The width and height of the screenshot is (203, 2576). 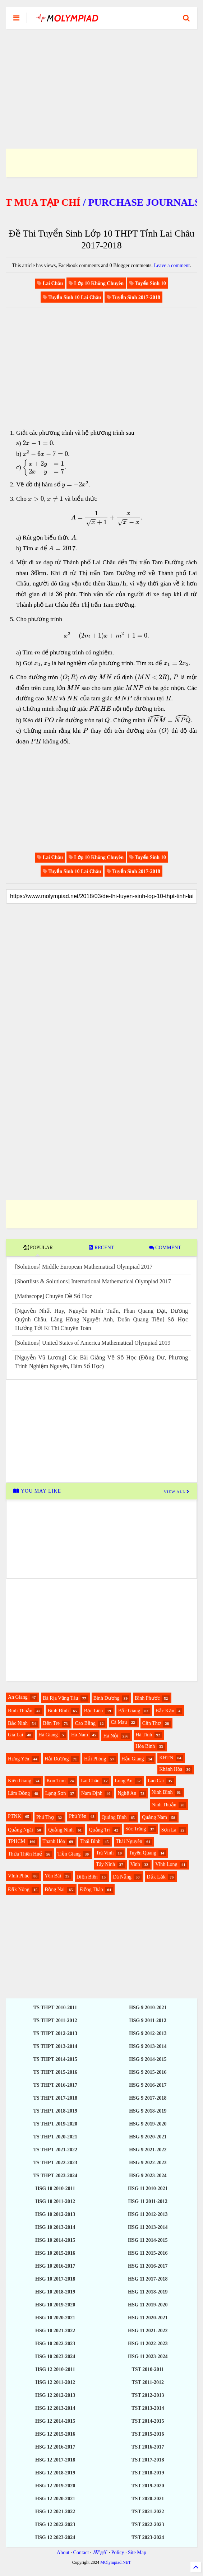 I want to click on Bắc Giang, so click(x=129, y=1710).